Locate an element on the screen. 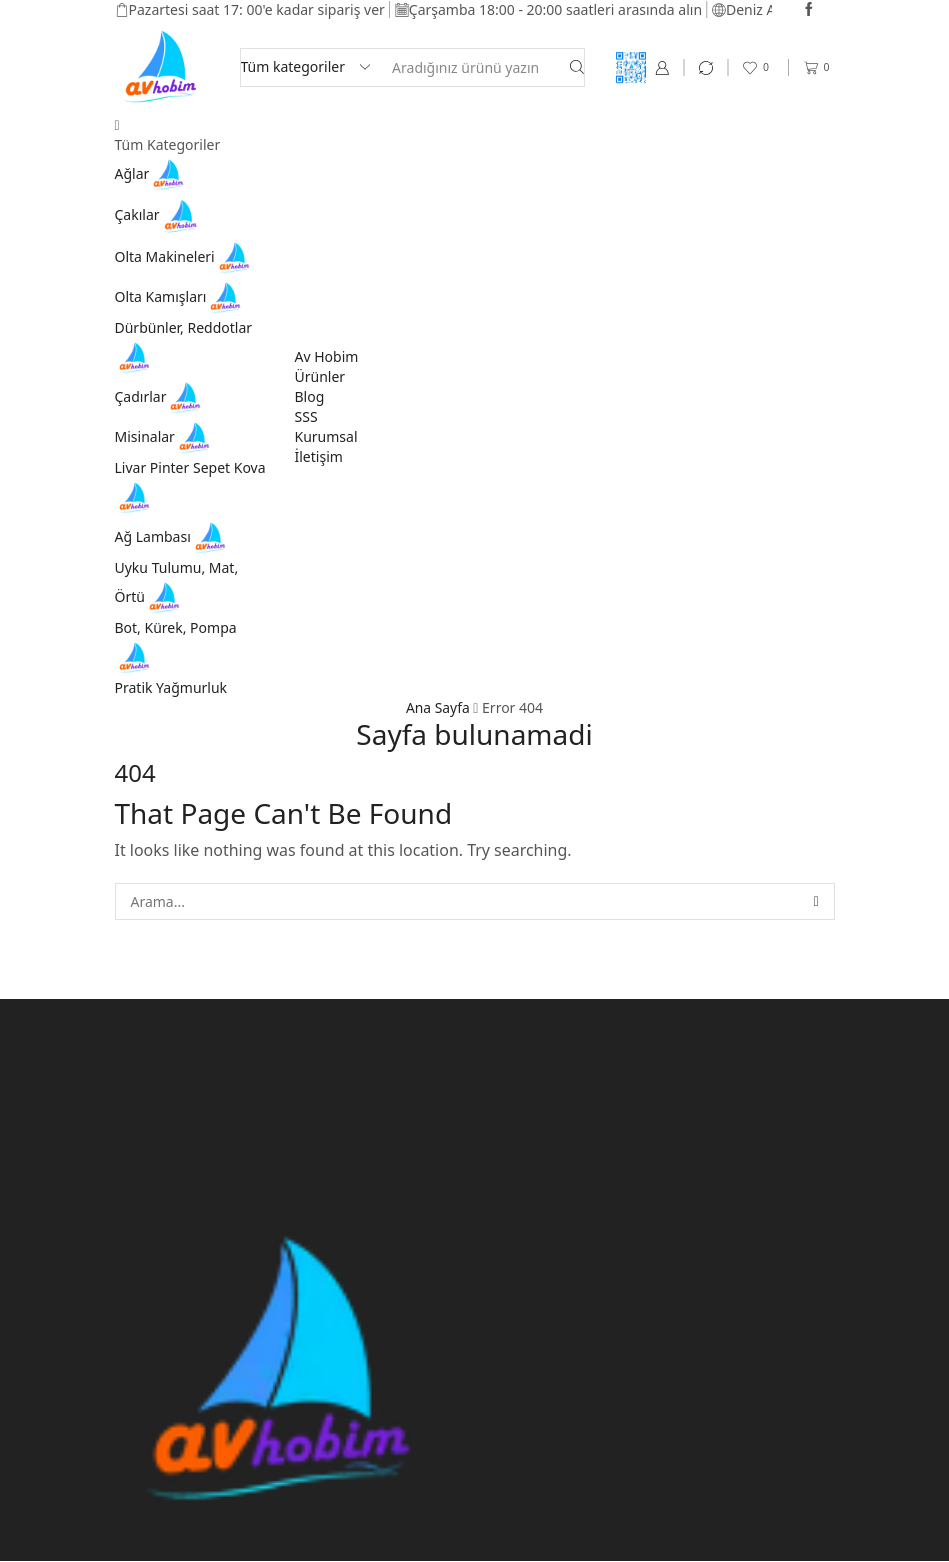 This screenshot has height=1562, width=949. Kurumsal is located at coordinates (326, 436).